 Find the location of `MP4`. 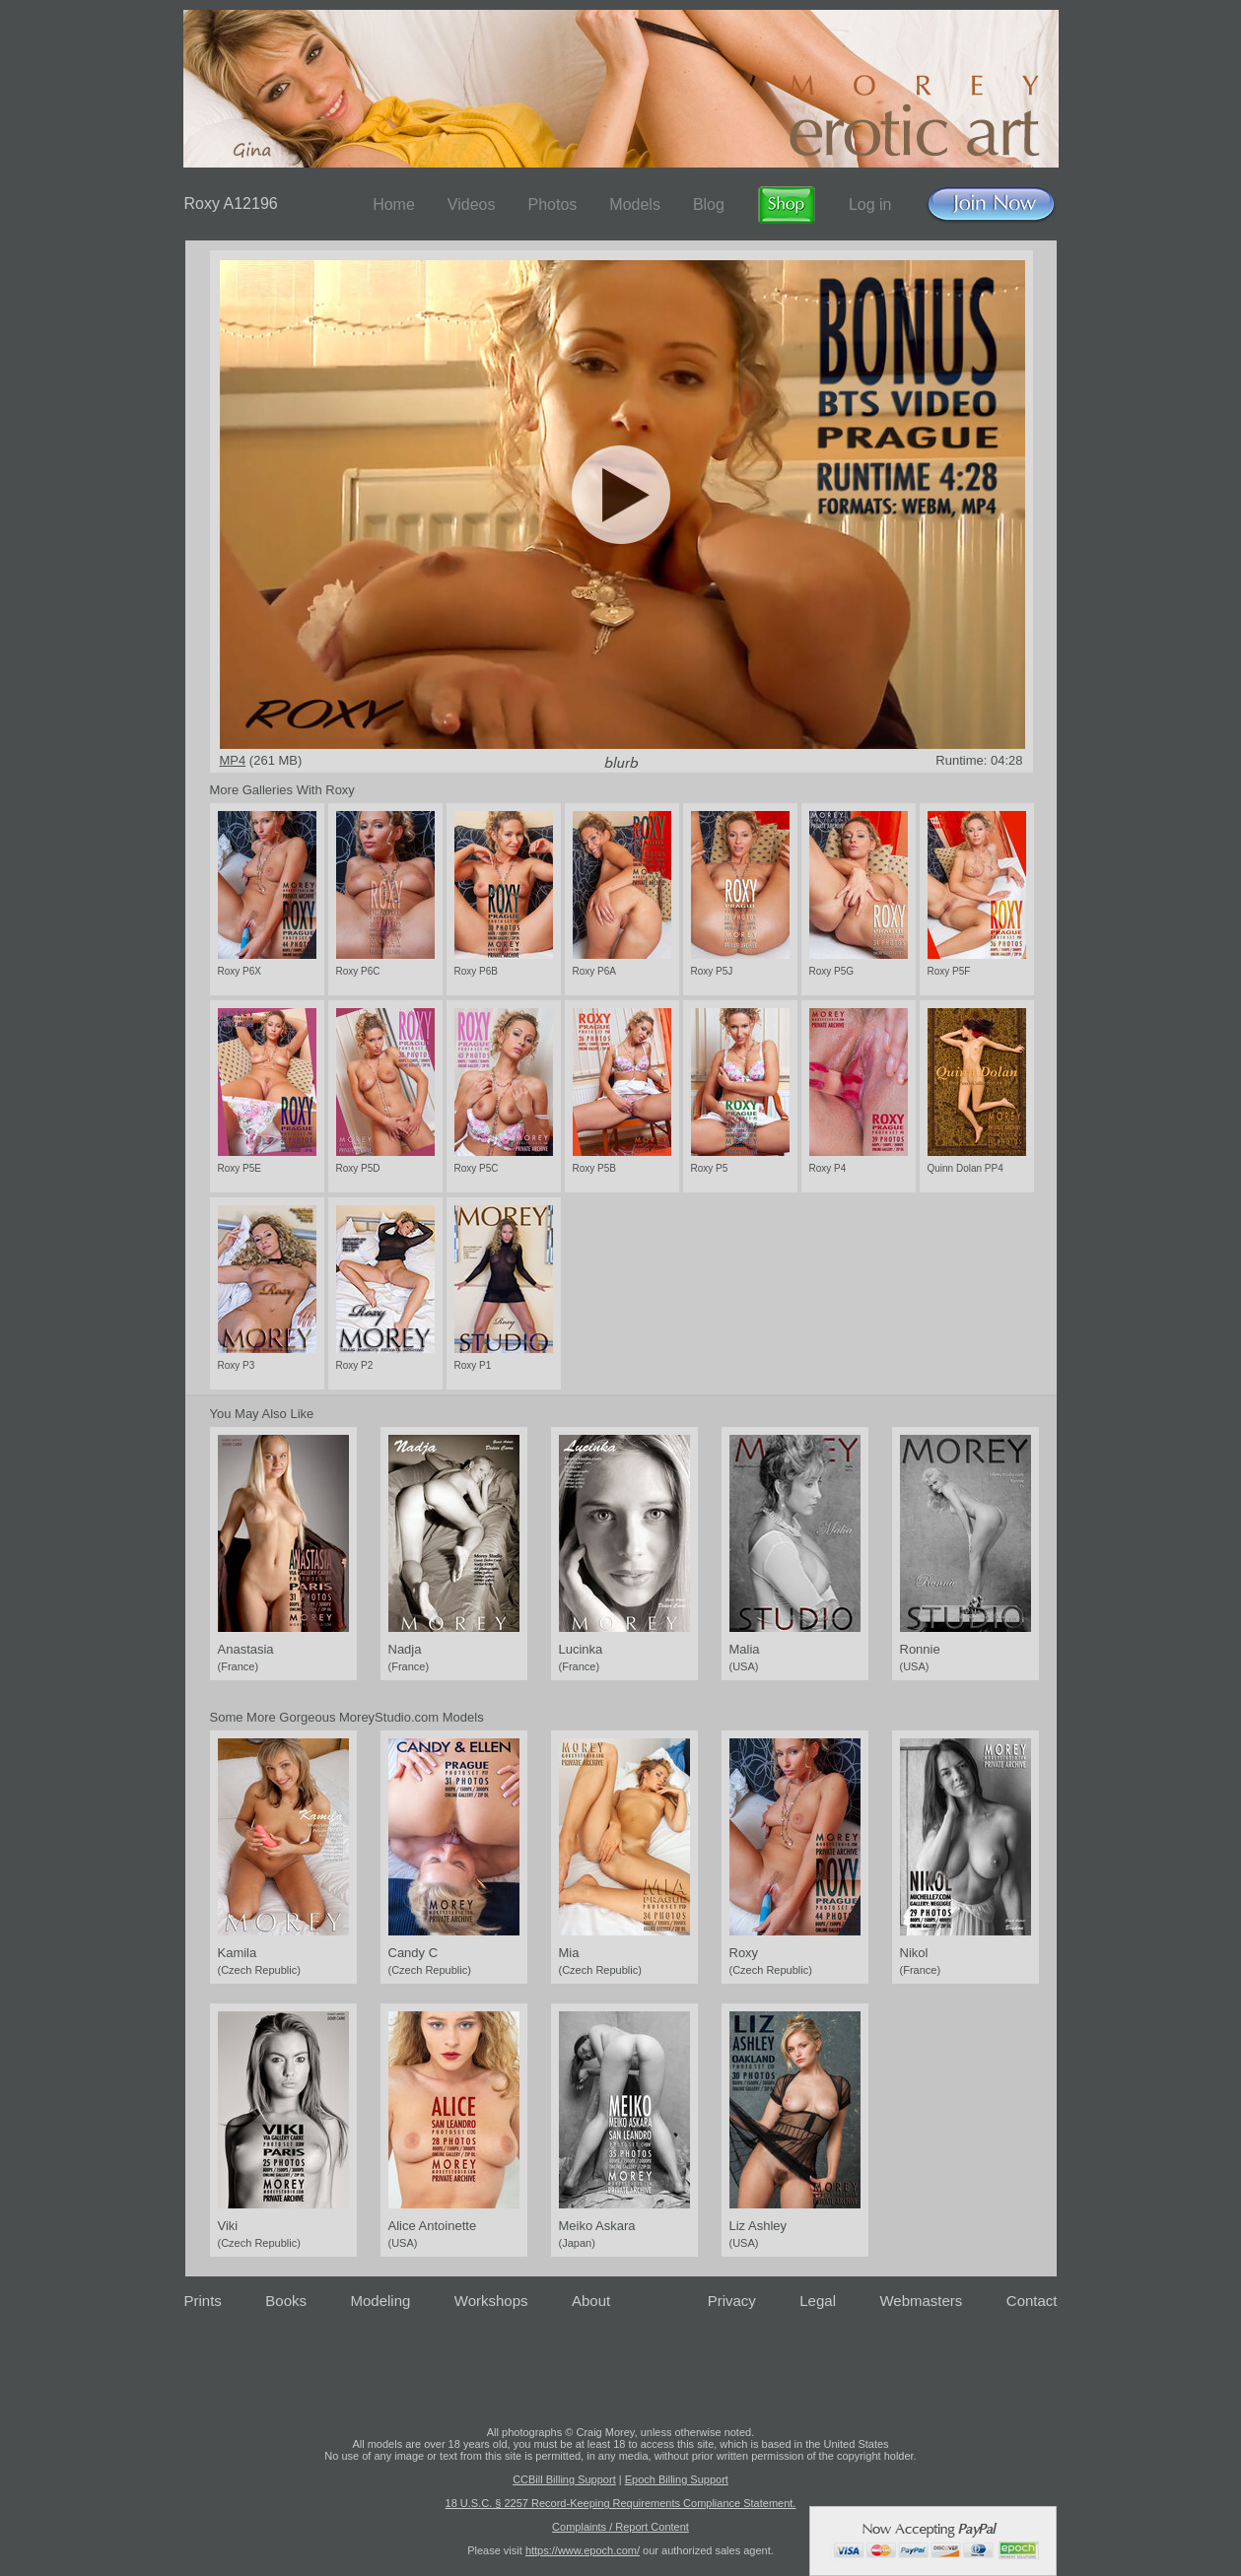

MP4 is located at coordinates (233, 760).